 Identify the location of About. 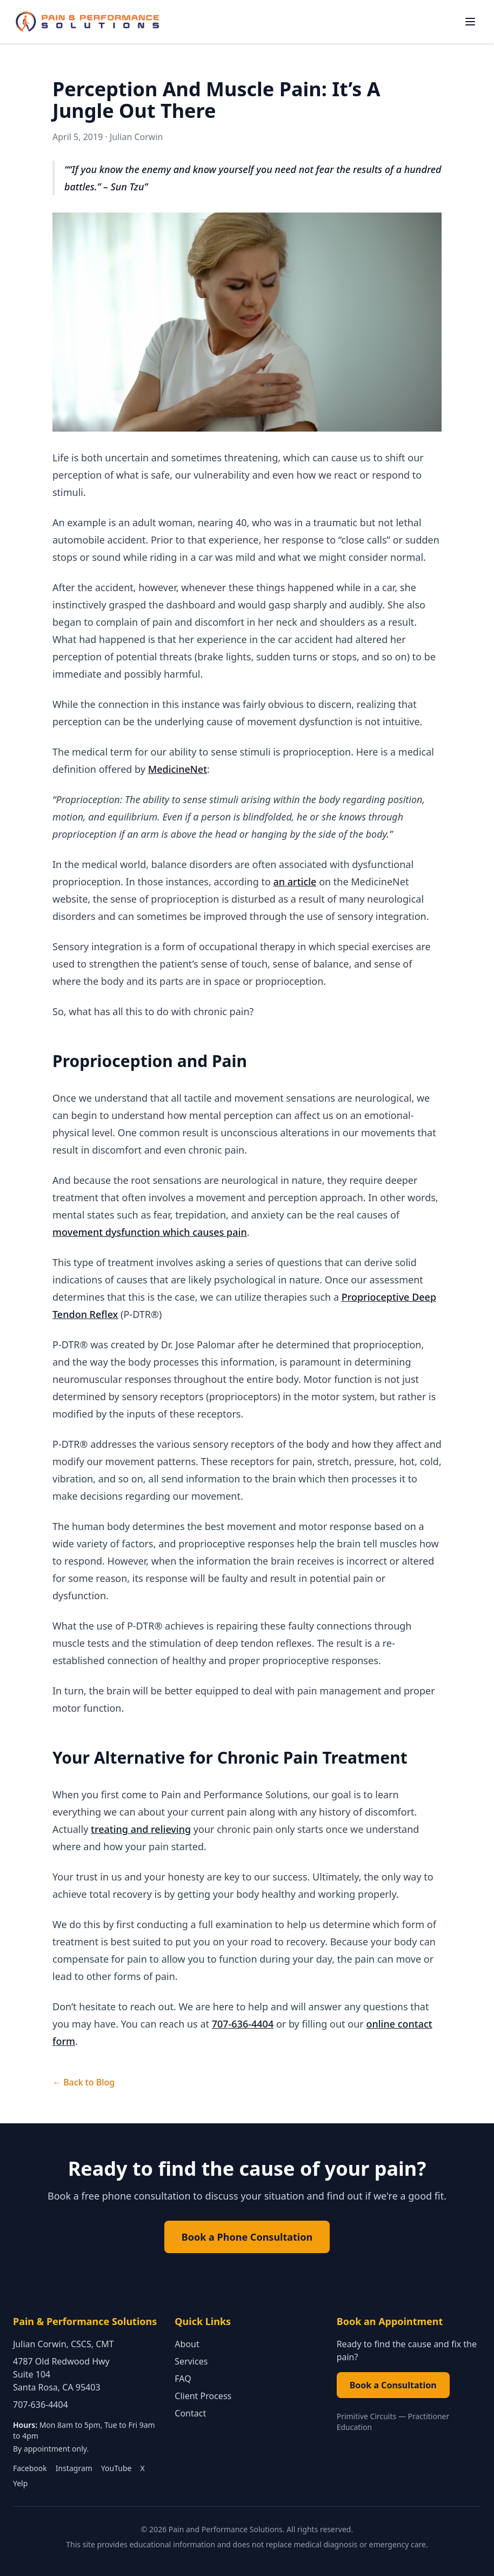
(187, 2344).